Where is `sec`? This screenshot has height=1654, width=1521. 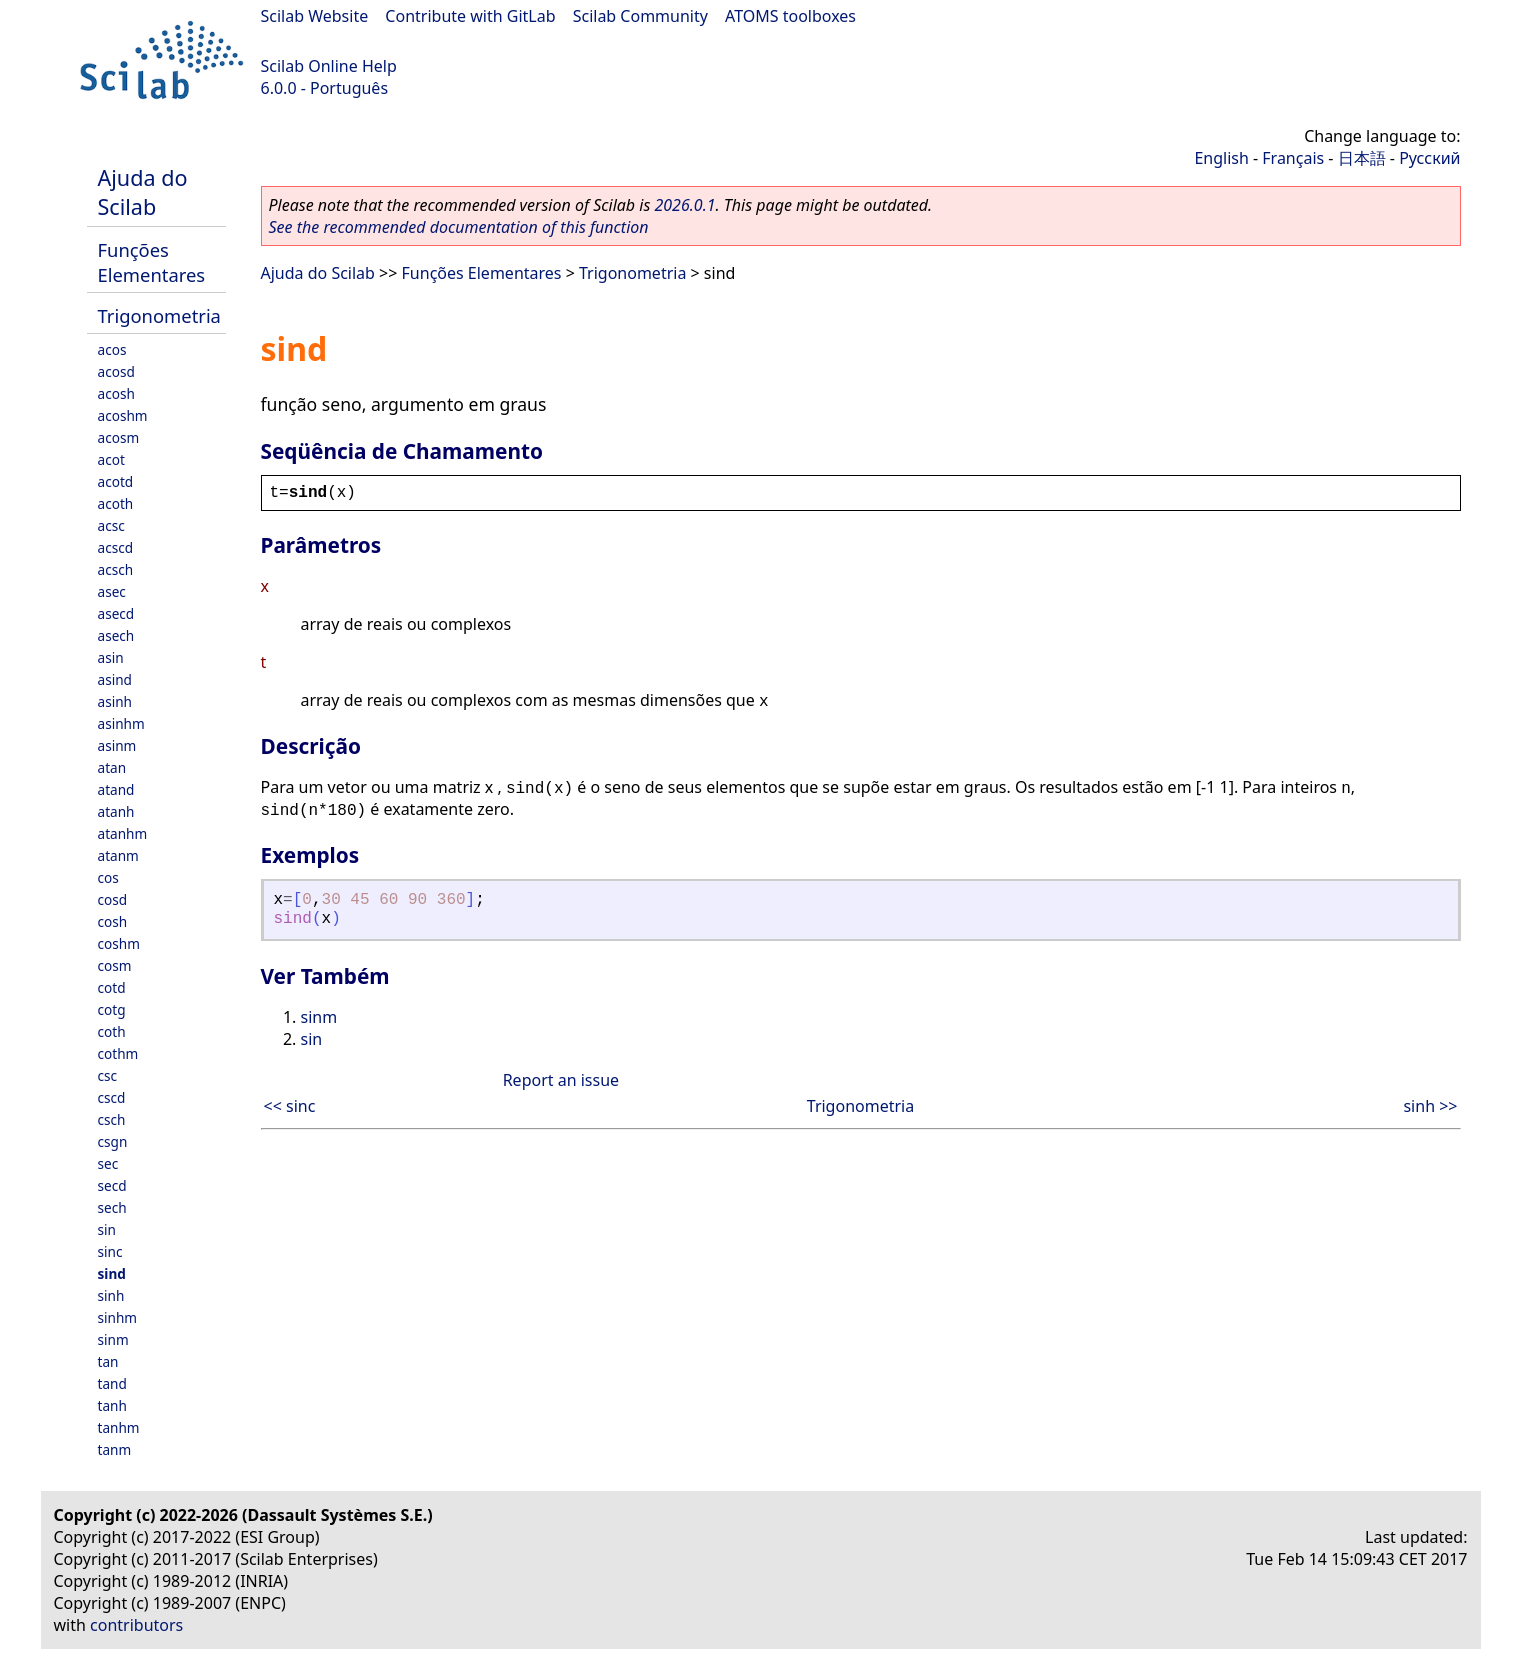
sec is located at coordinates (108, 1163).